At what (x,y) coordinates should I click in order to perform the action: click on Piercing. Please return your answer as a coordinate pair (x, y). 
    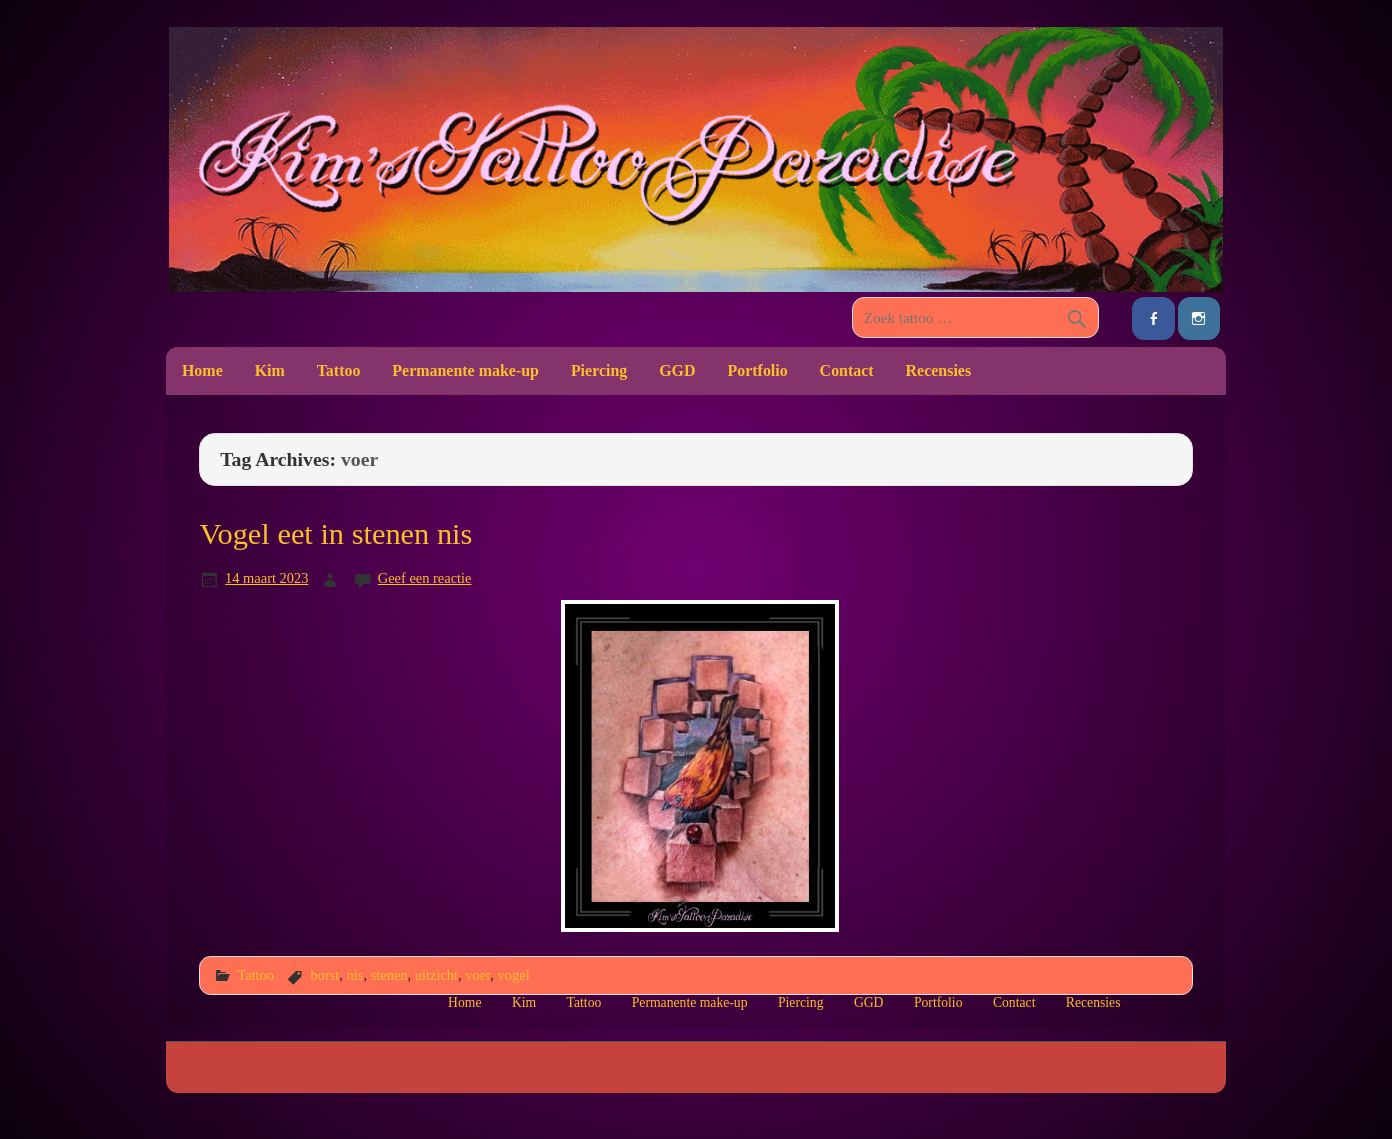
    Looking at the image, I should click on (599, 370).